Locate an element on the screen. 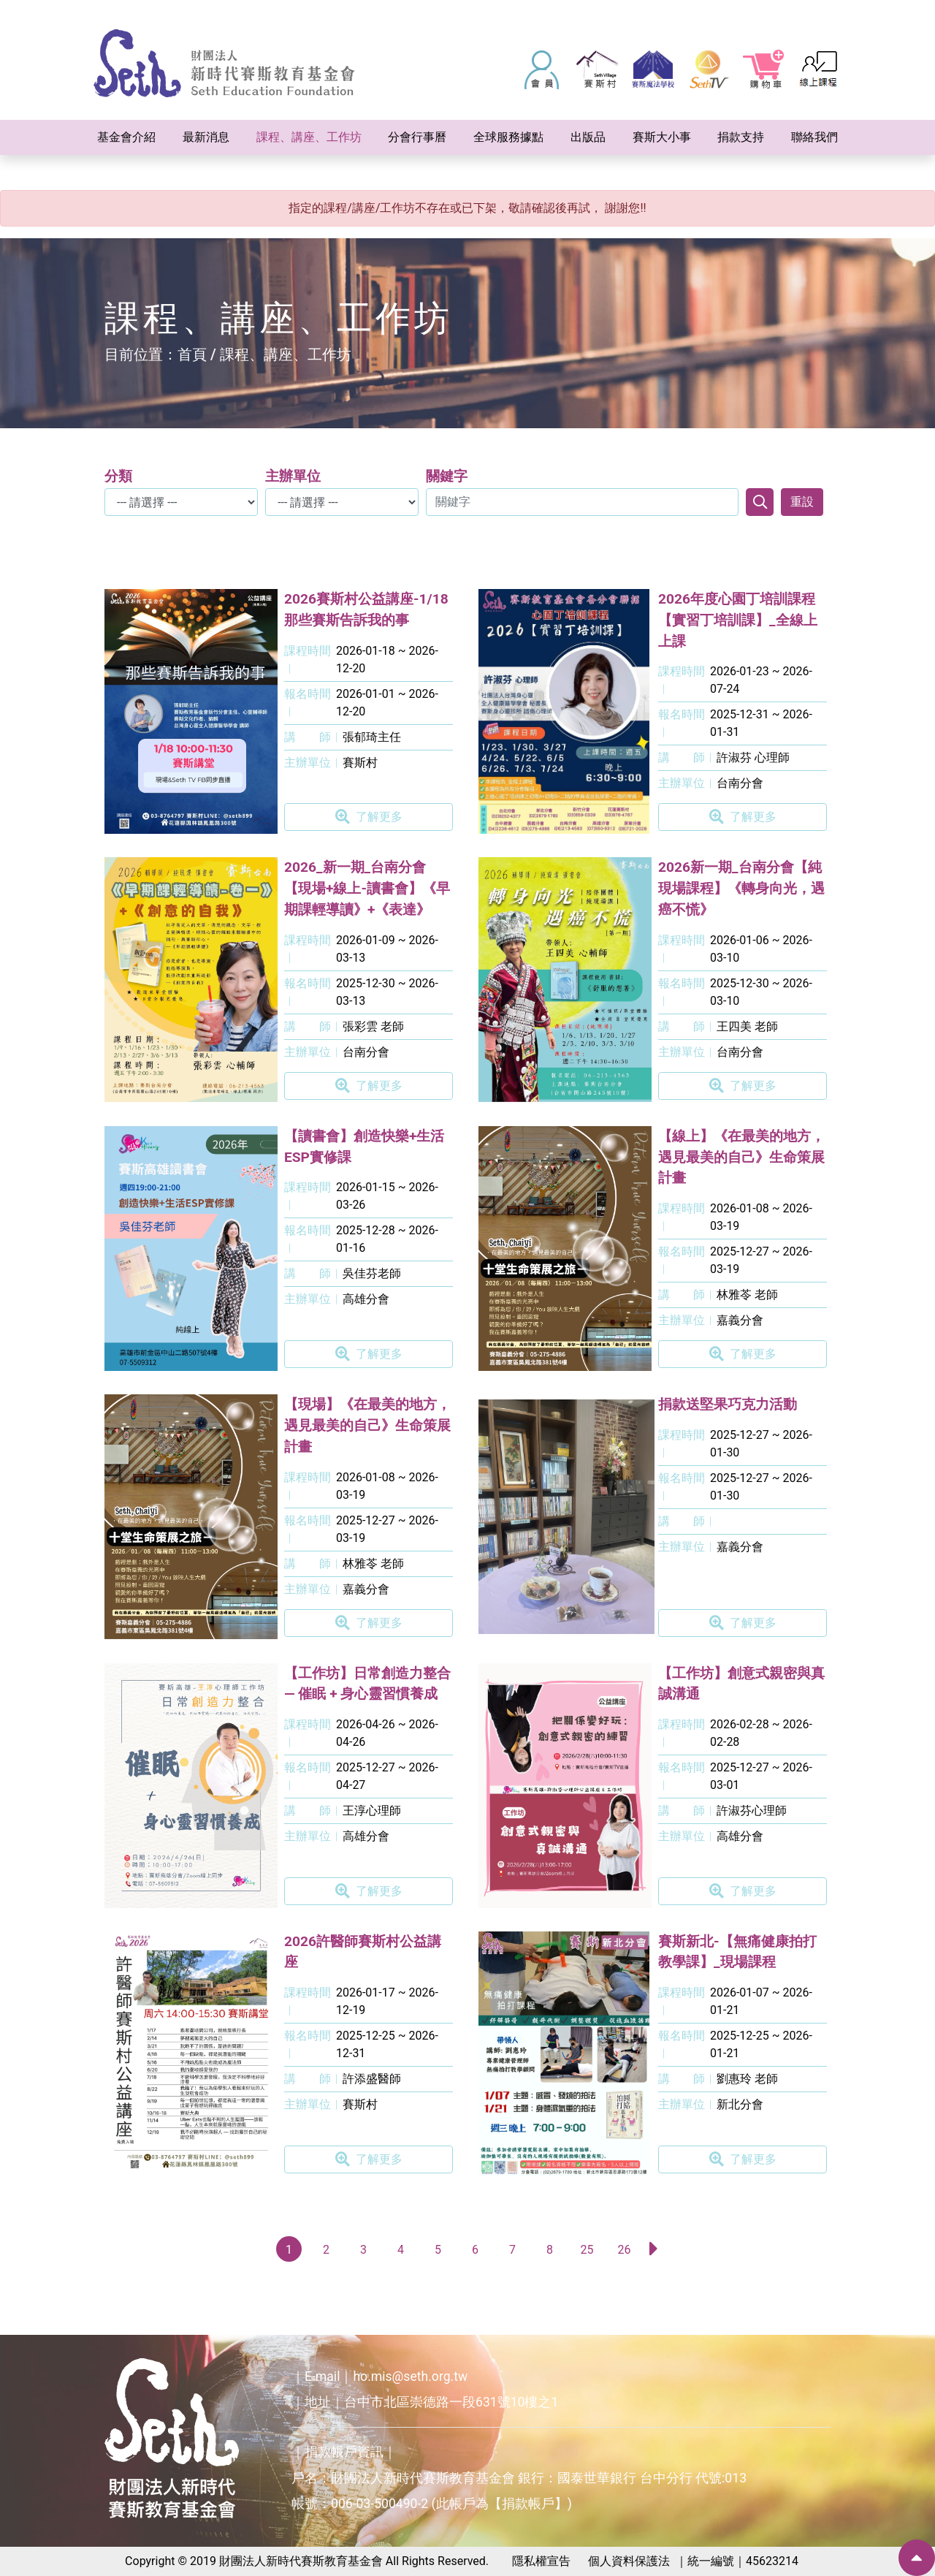  26 is located at coordinates (624, 2250).